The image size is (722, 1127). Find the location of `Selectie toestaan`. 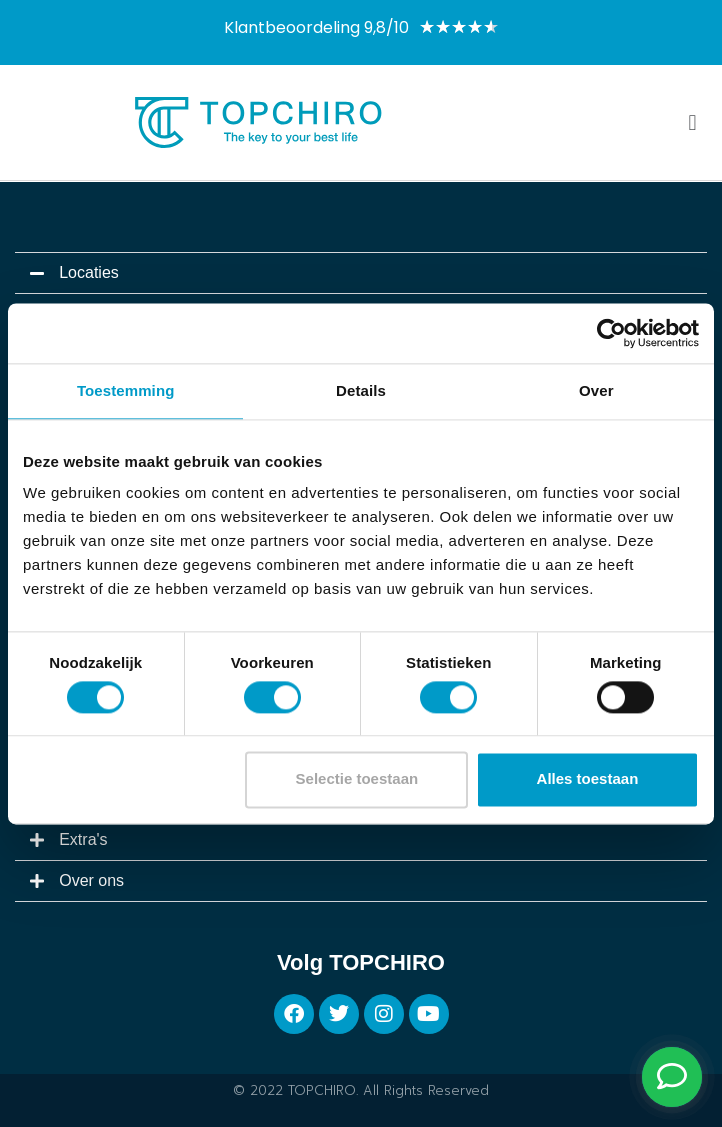

Selectie toestaan is located at coordinates (357, 779).